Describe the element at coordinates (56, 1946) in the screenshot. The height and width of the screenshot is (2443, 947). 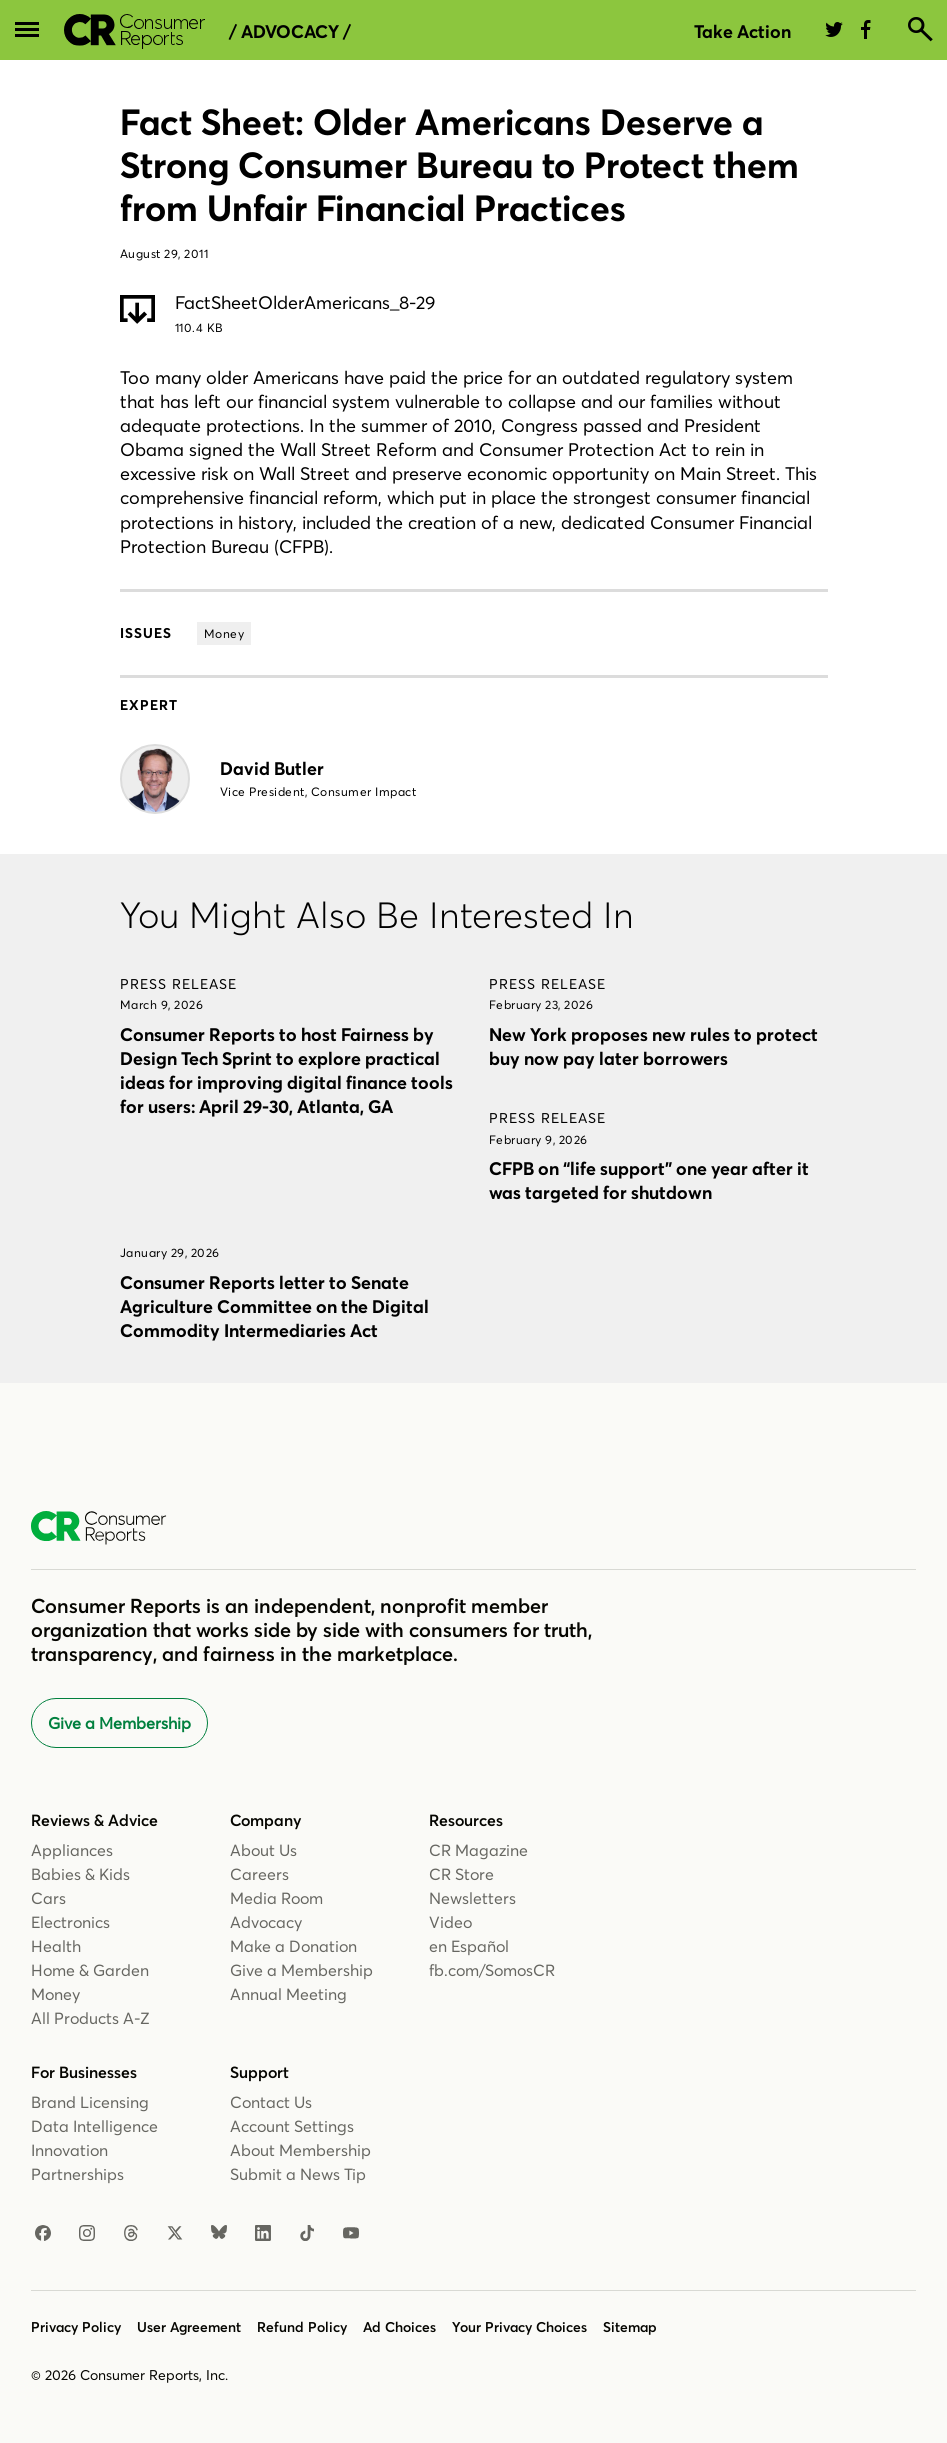
I see `Health` at that location.